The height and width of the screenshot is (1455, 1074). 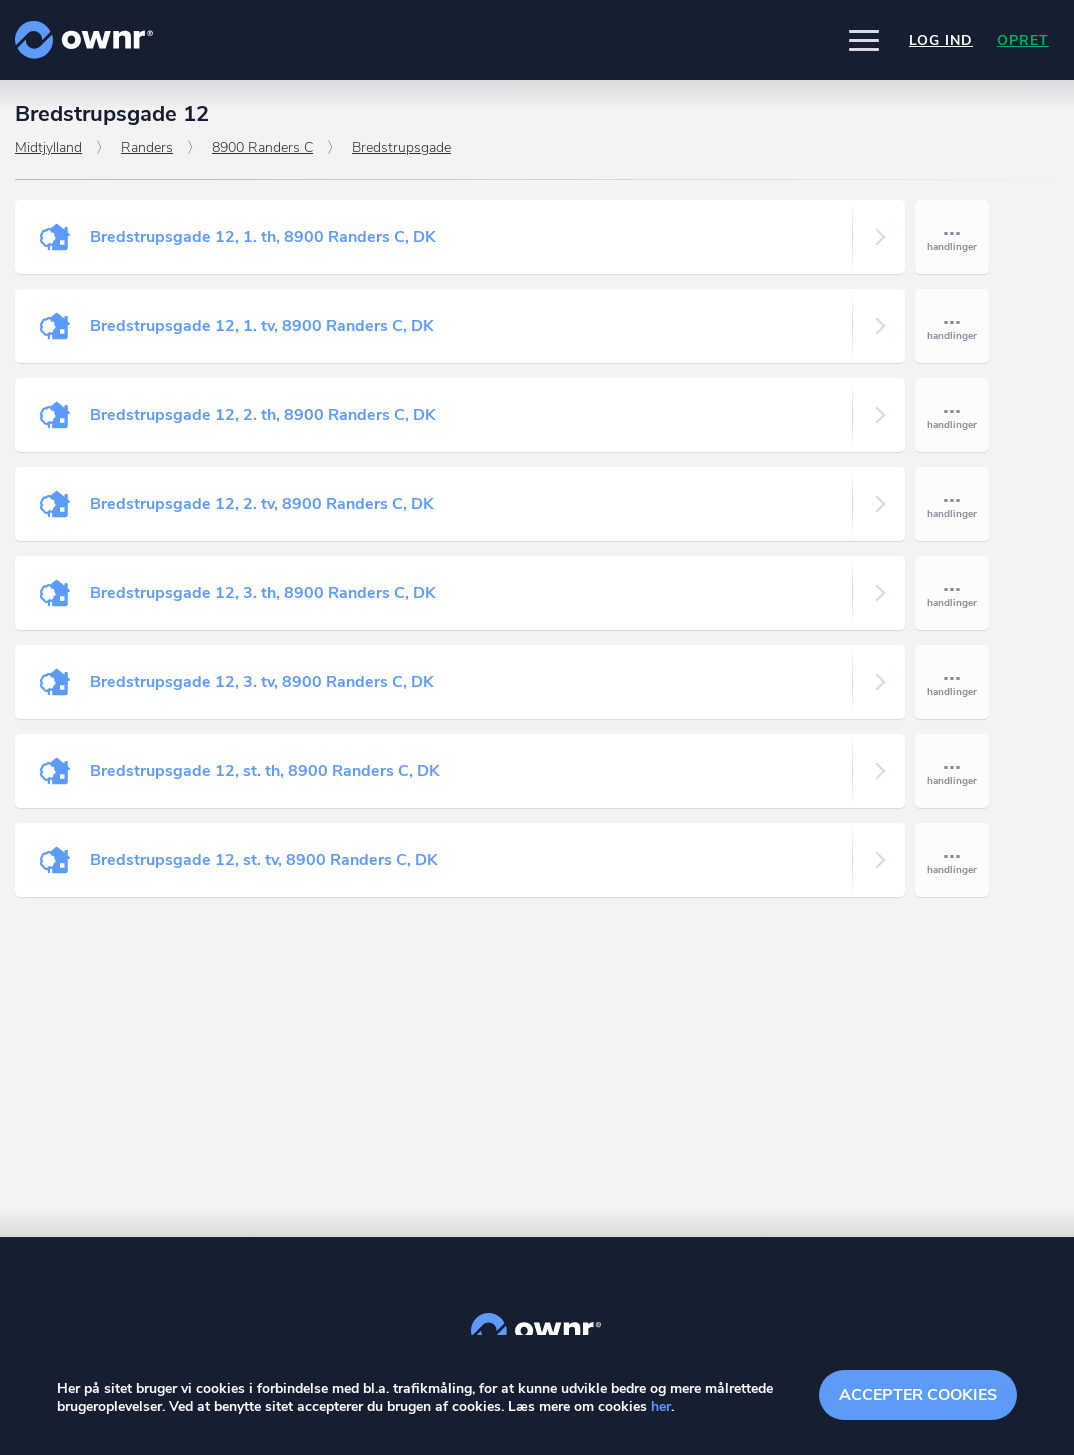 What do you see at coordinates (401, 147) in the screenshot?
I see `Bredstrupsgade` at bounding box center [401, 147].